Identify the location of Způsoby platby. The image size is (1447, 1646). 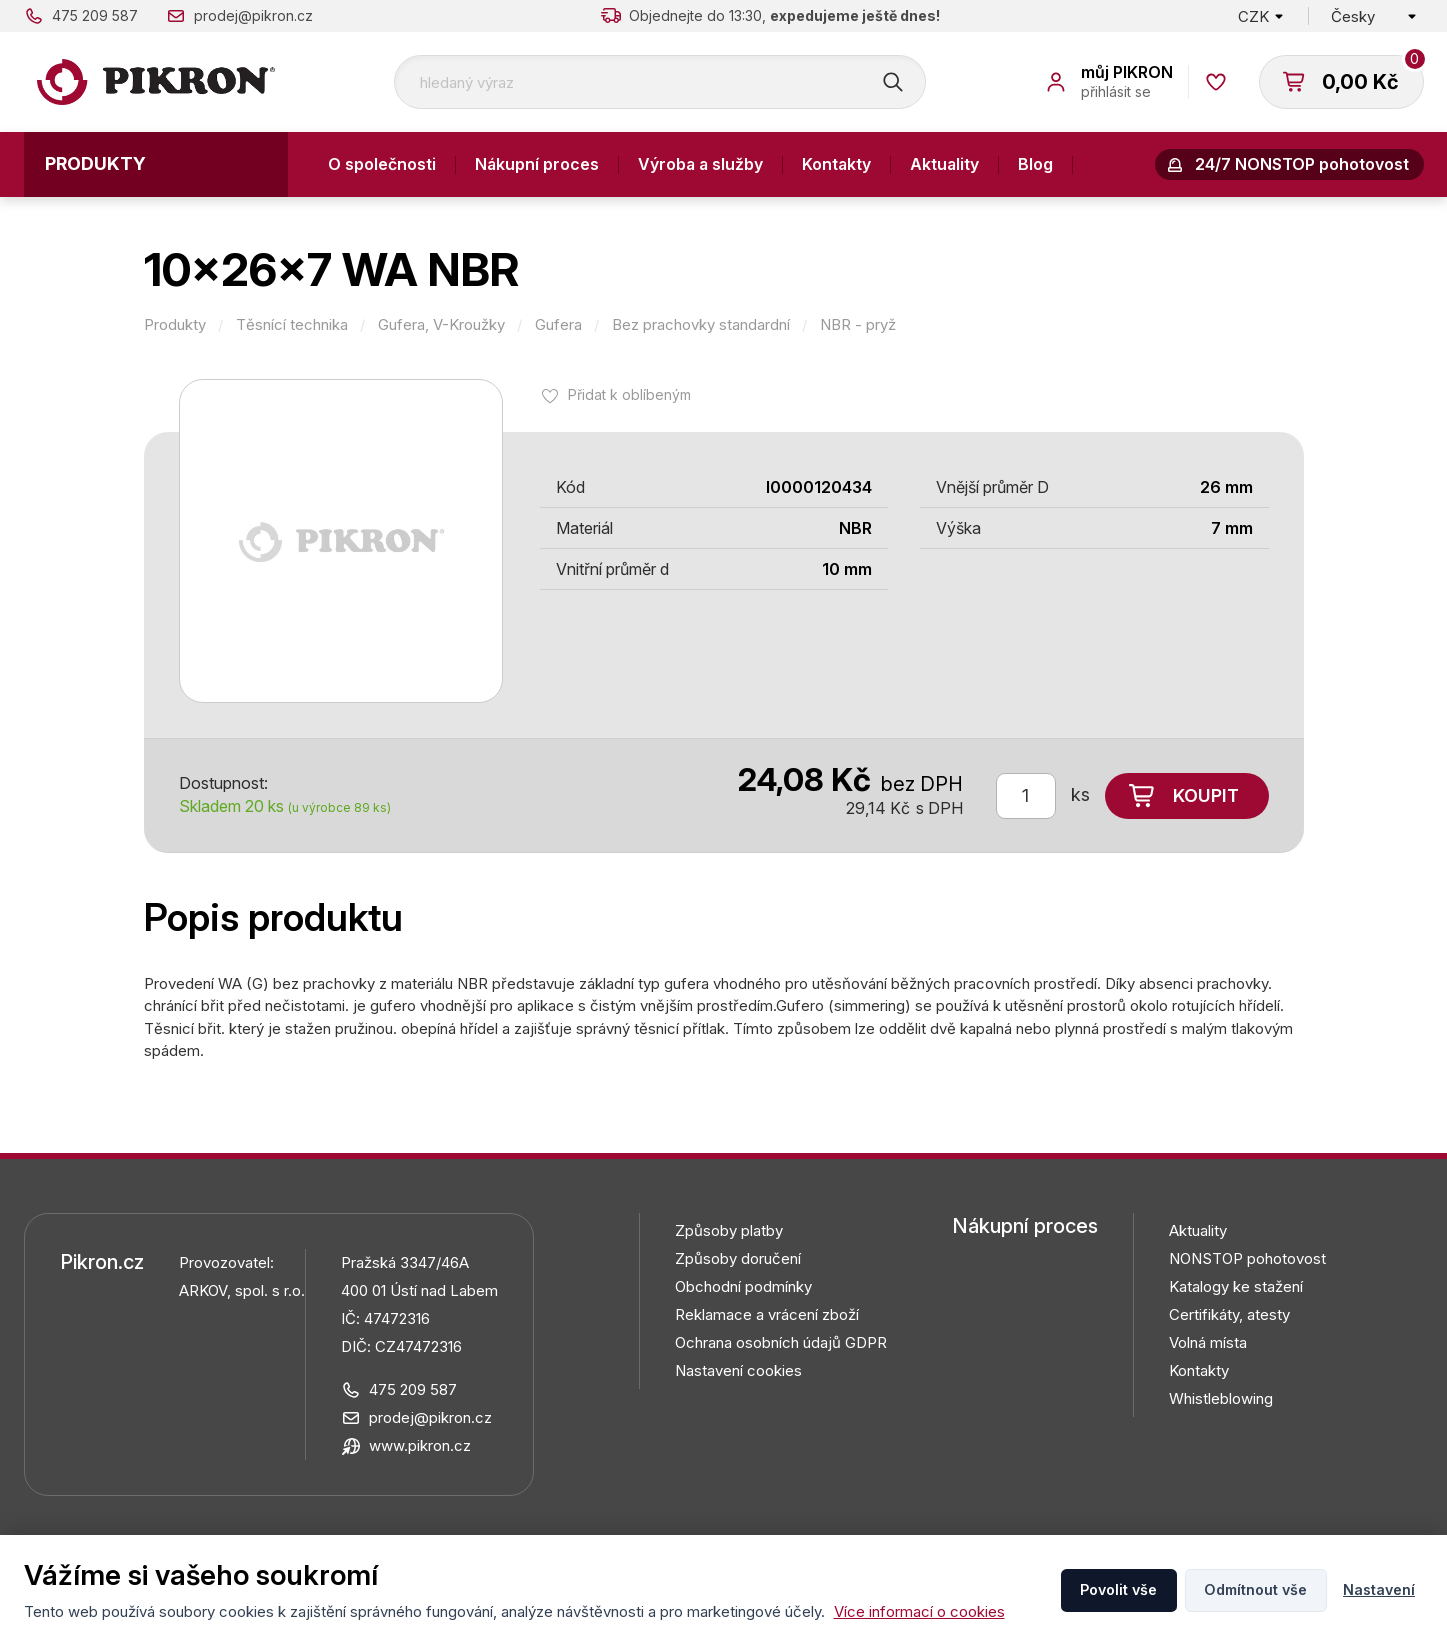
(729, 1230).